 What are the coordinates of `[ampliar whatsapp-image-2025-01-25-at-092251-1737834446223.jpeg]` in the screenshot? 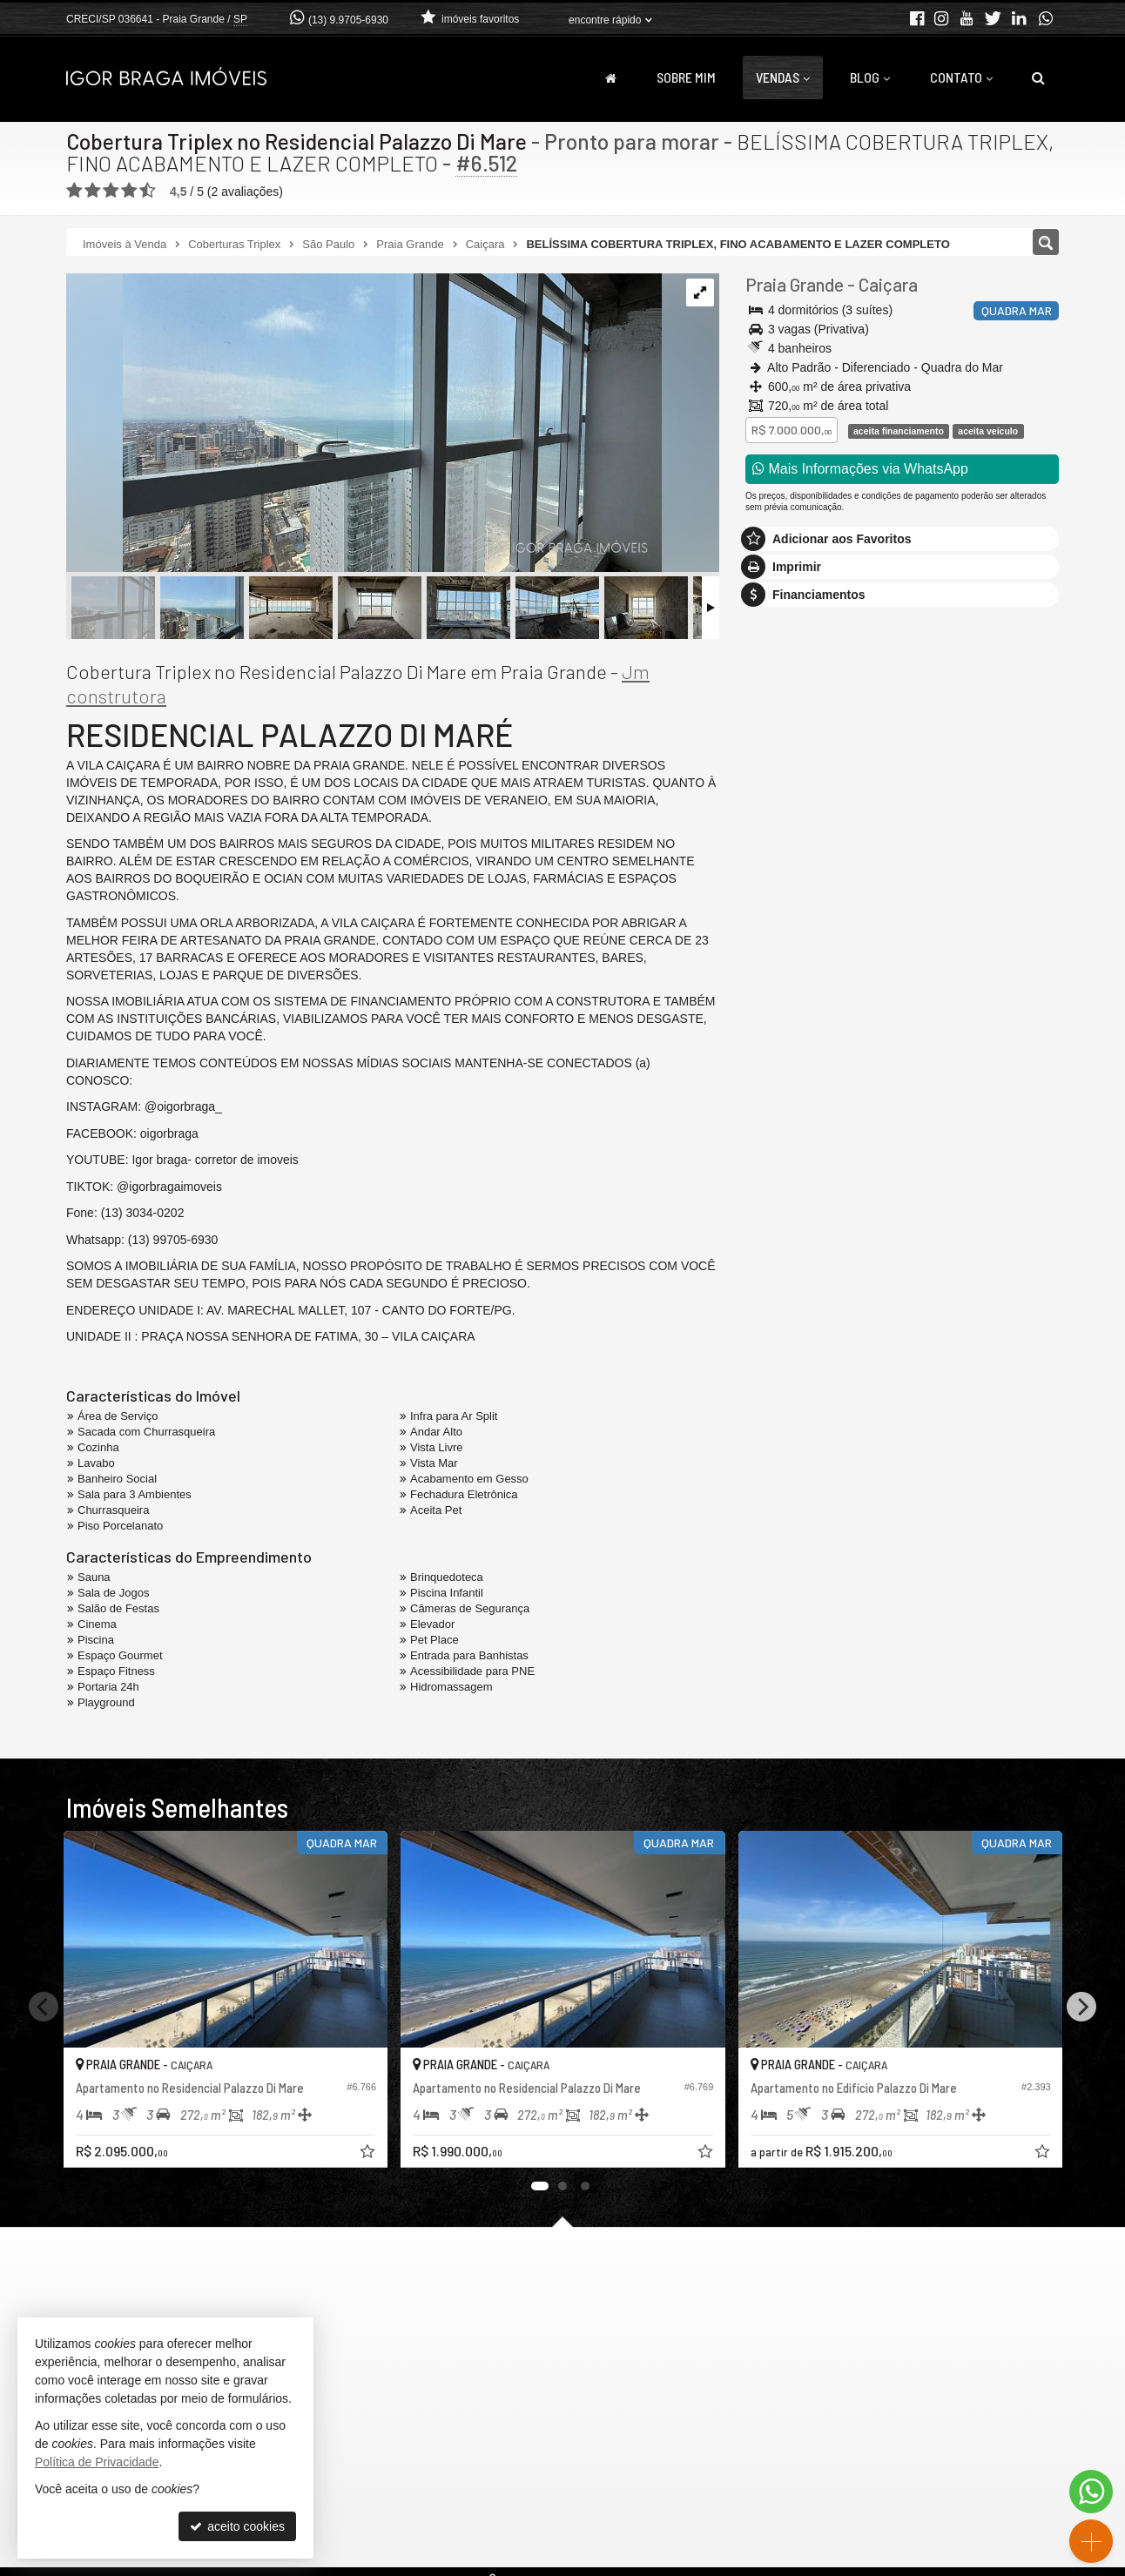 It's located at (364, 424).